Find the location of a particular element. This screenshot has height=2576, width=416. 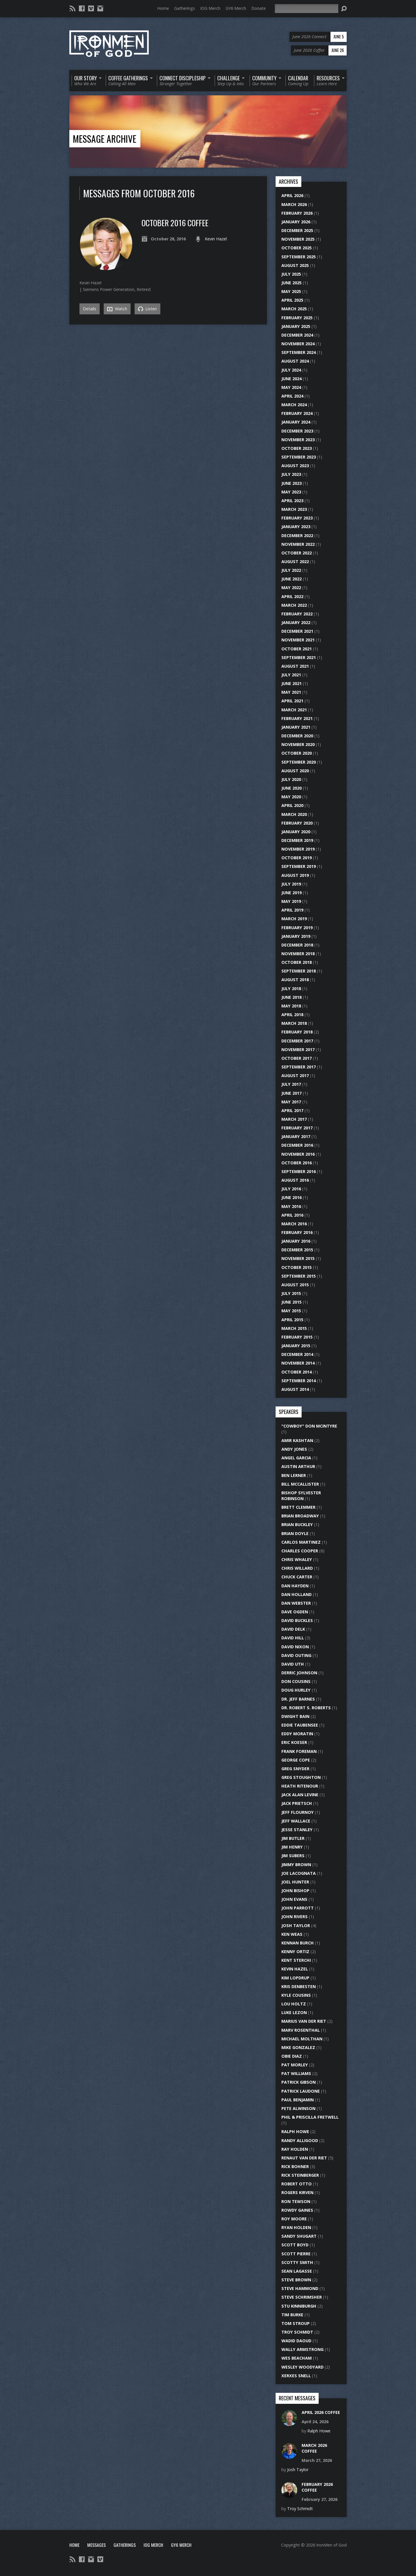

Kennan Burch is located at coordinates (297, 1943).